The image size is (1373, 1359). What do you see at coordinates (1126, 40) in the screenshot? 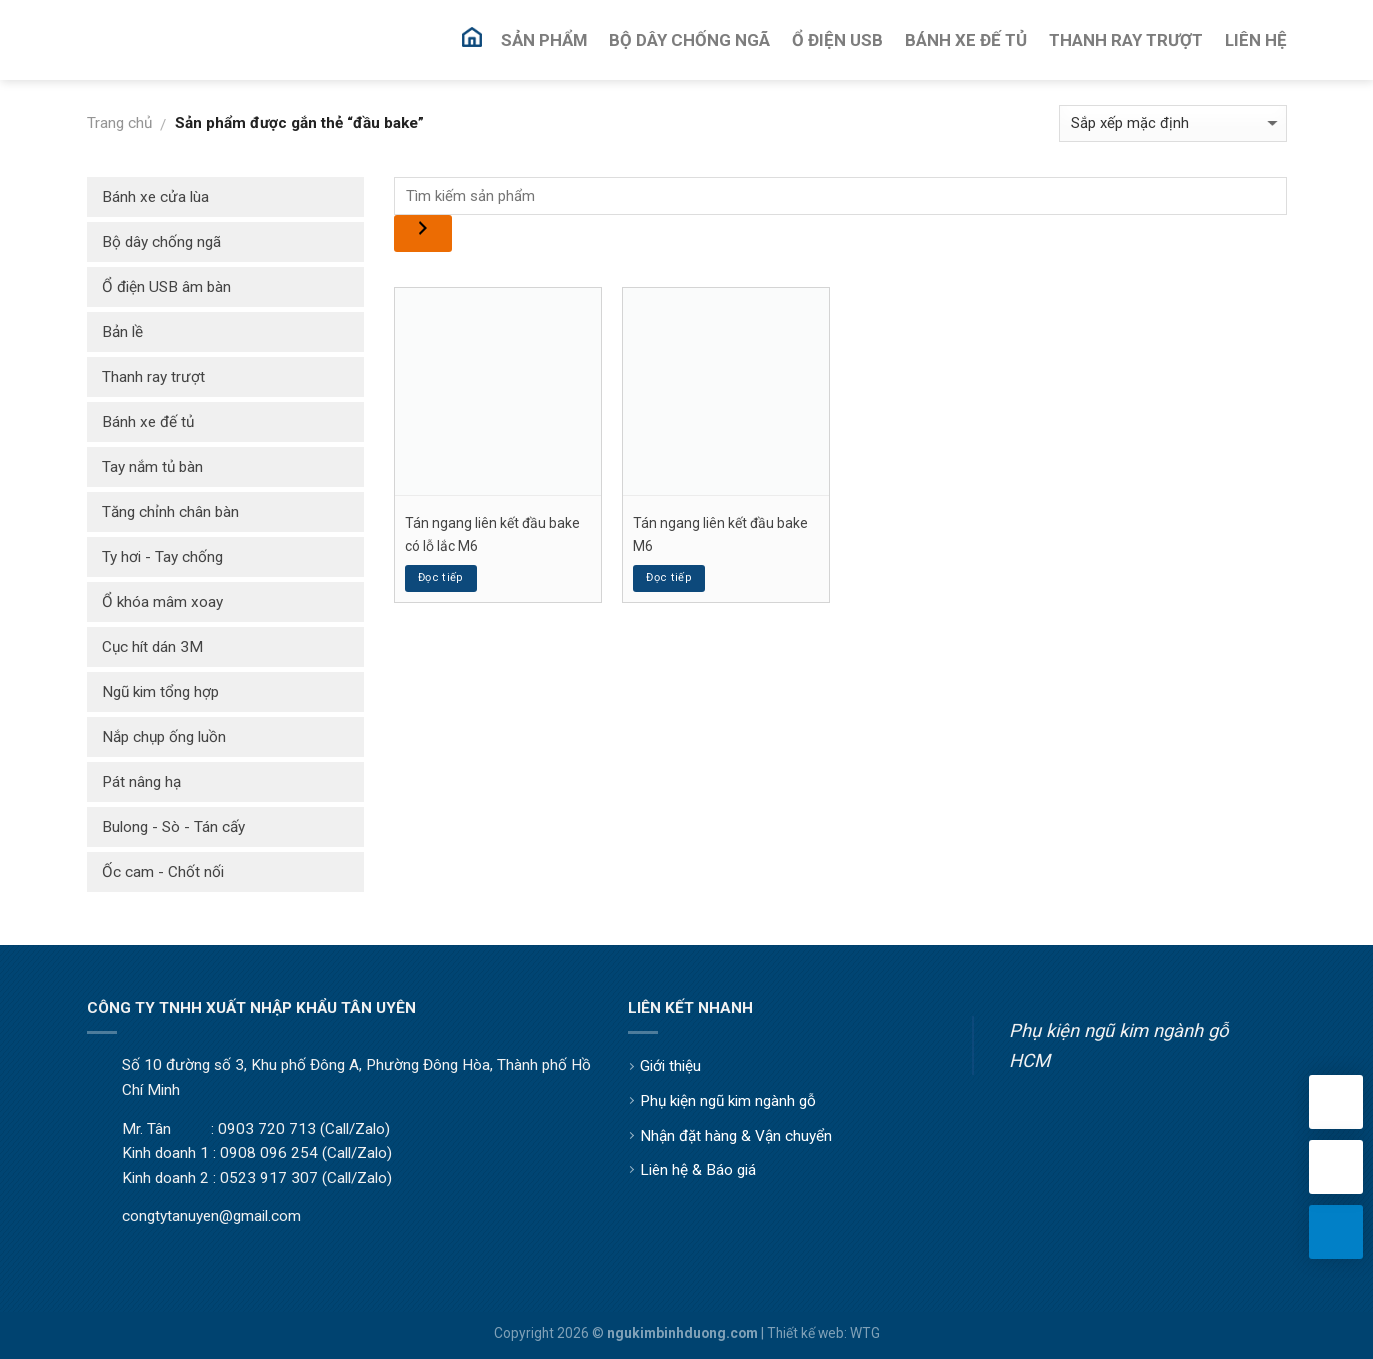
I see `Thanh Ray Trượt` at bounding box center [1126, 40].